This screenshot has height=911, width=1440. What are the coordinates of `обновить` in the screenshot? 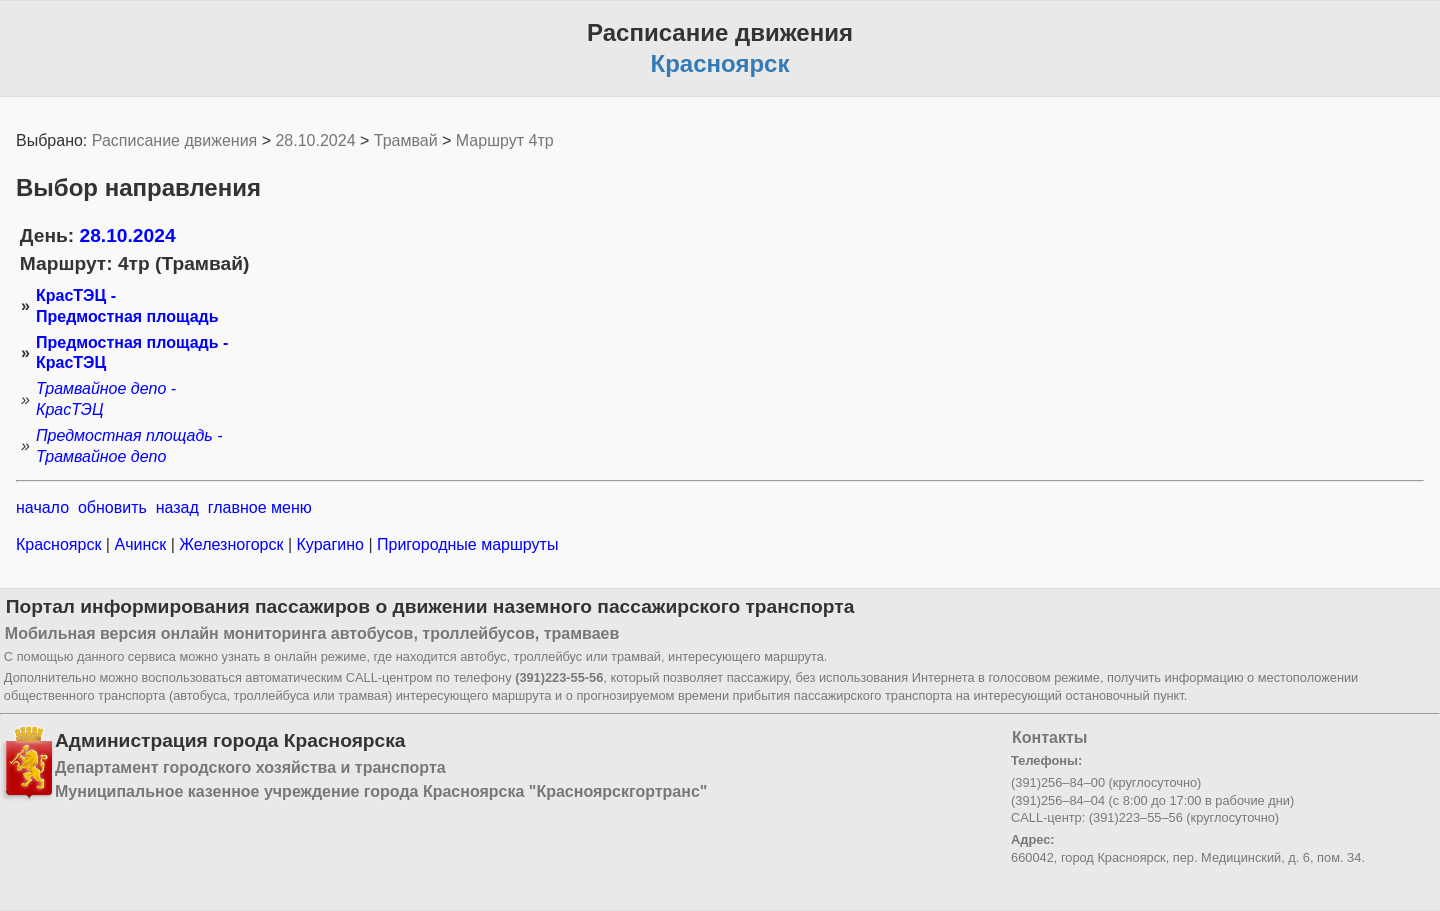 It's located at (112, 507).